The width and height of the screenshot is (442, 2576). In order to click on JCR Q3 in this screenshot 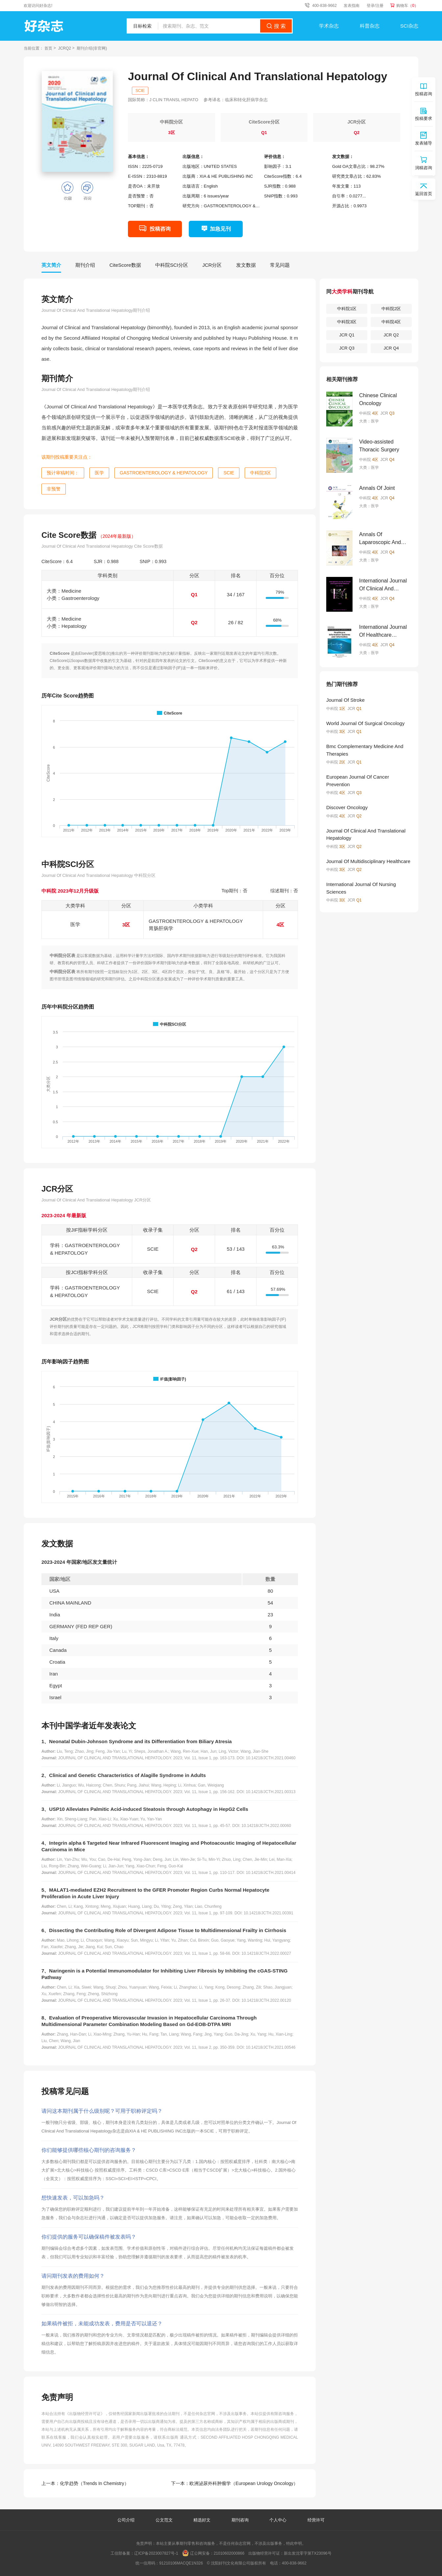, I will do `click(346, 348)`.